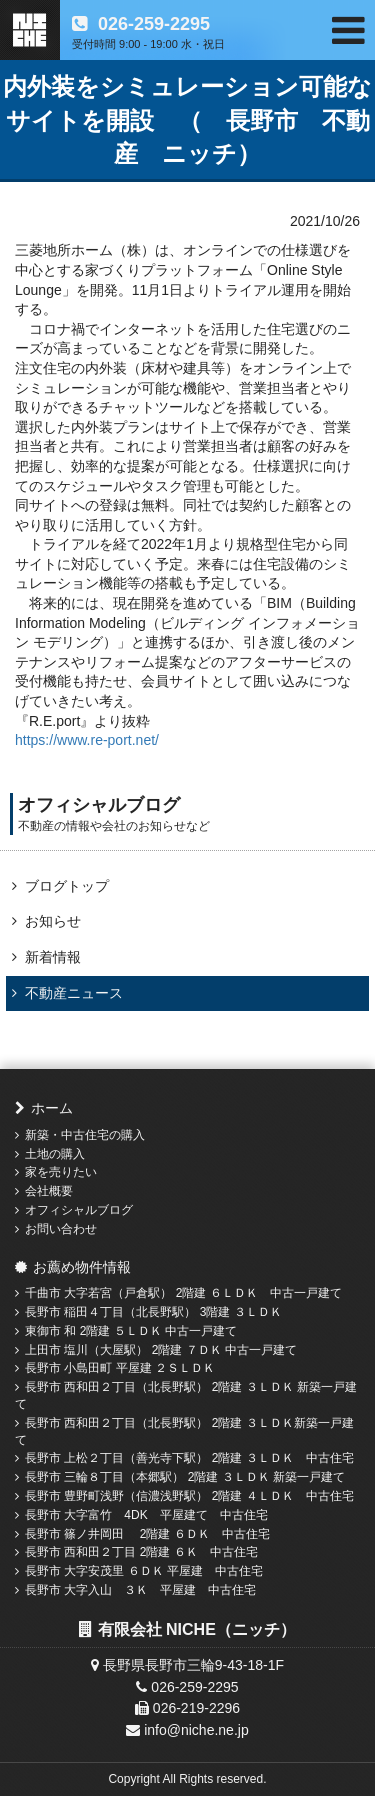 Image resolution: width=375 pixels, height=1796 pixels. I want to click on 土地の購入, so click(55, 1154).